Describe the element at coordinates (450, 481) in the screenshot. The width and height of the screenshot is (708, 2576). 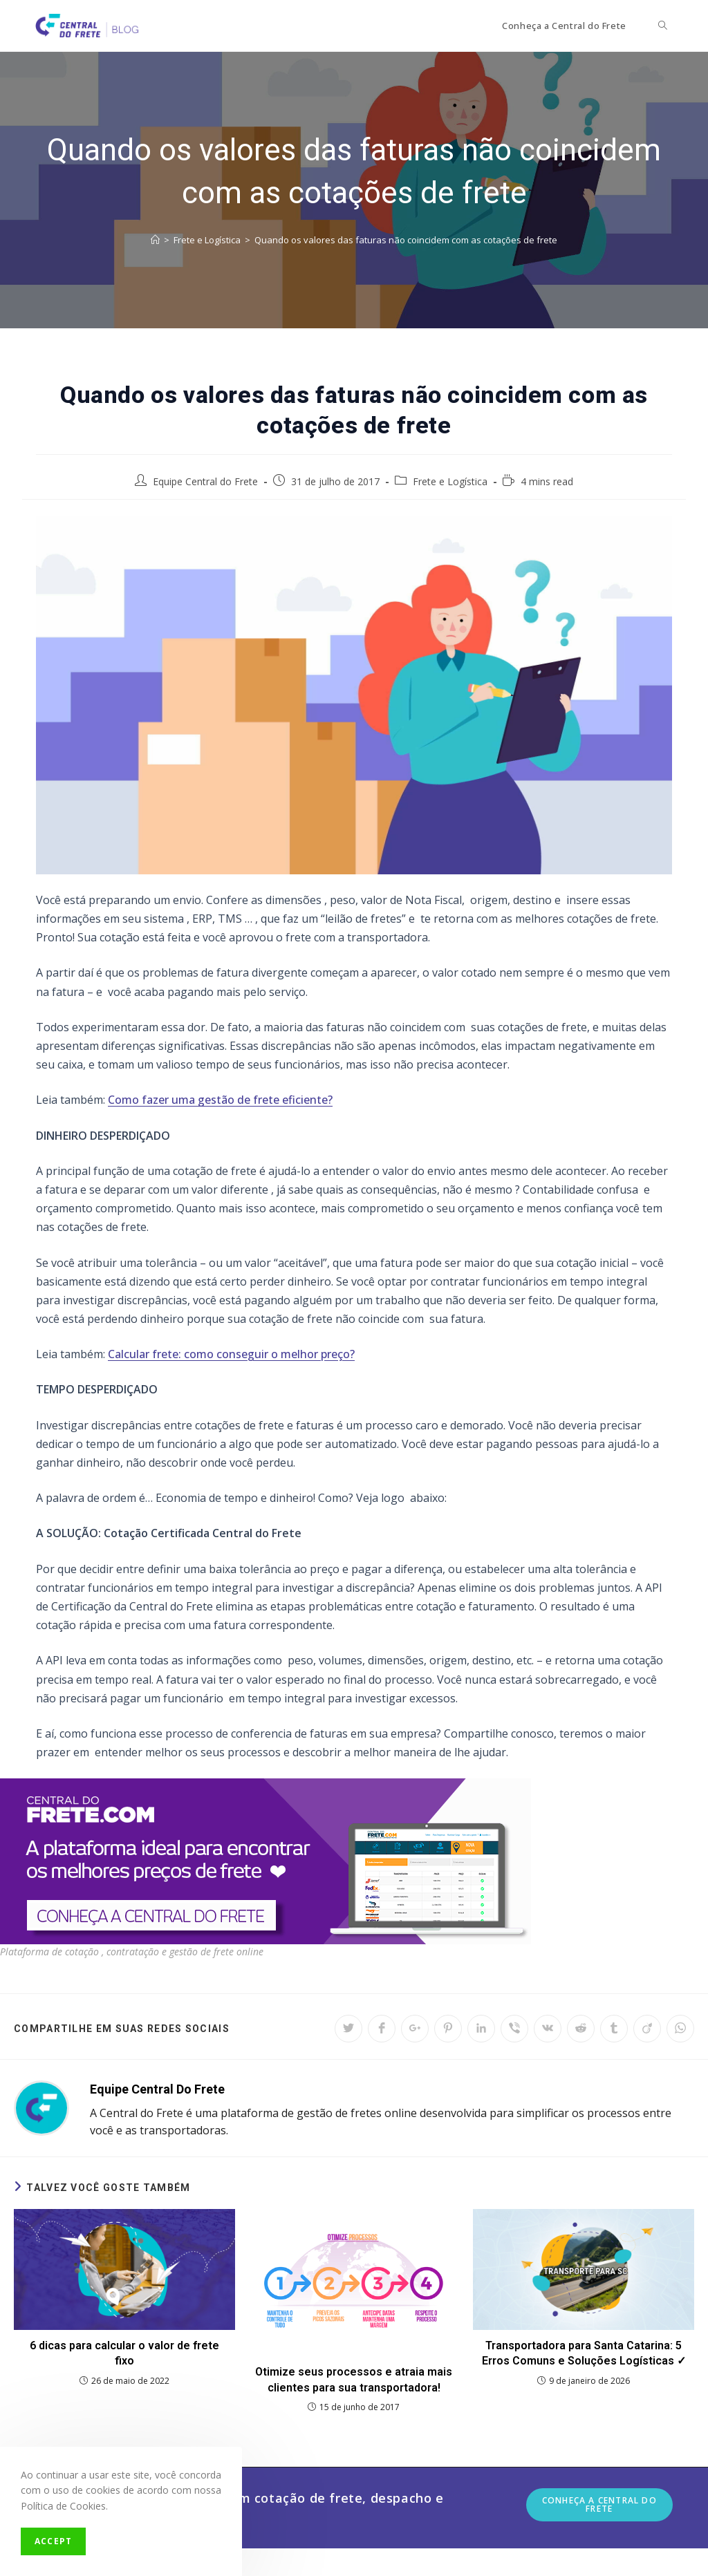
I see `Frete e Logística` at that location.